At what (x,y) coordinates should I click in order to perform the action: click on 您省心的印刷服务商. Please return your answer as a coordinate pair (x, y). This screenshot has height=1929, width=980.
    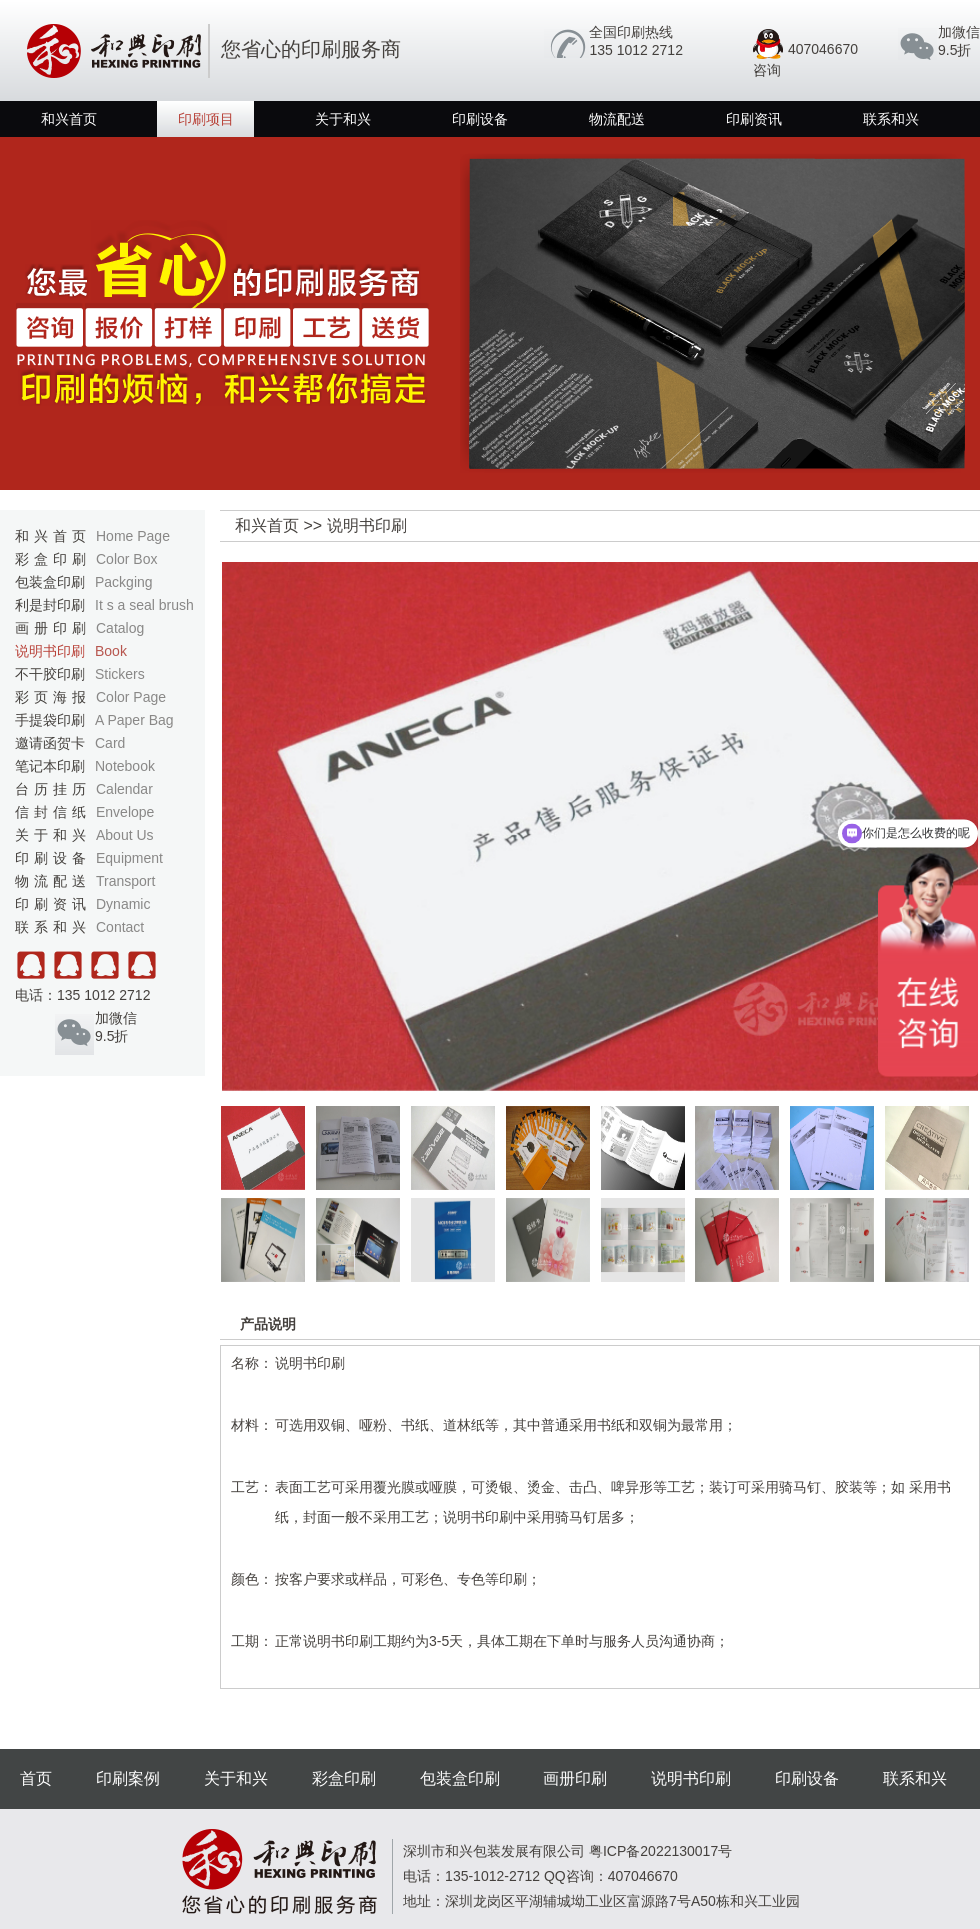
    Looking at the image, I should click on (210, 49).